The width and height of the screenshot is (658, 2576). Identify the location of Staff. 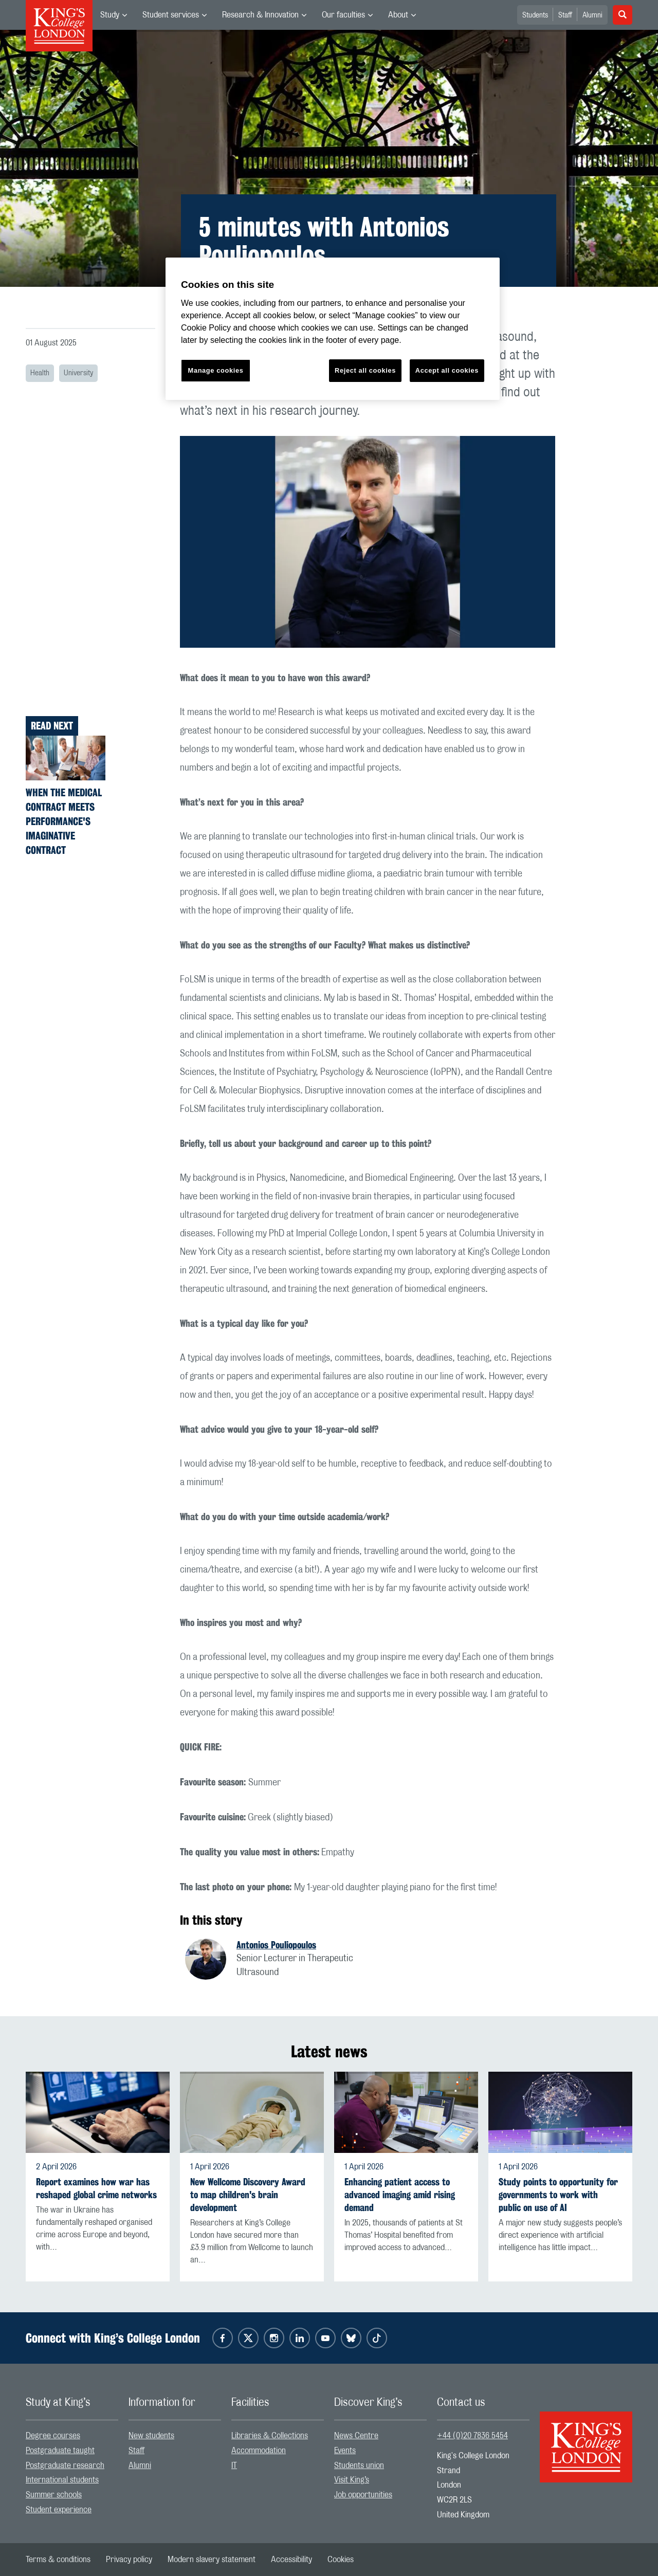
(565, 15).